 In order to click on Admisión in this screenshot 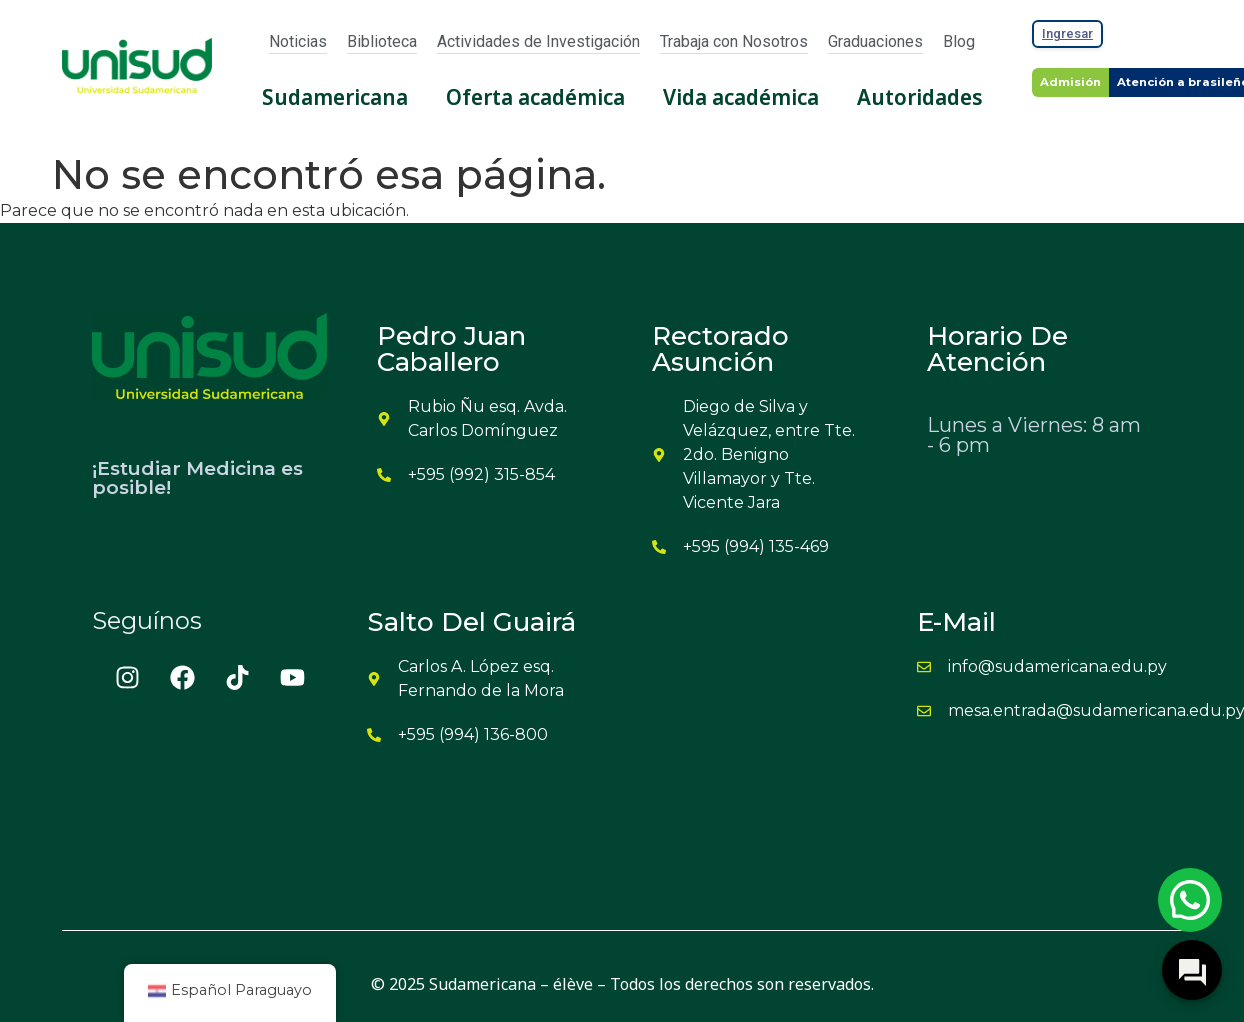, I will do `click(1070, 82)`.